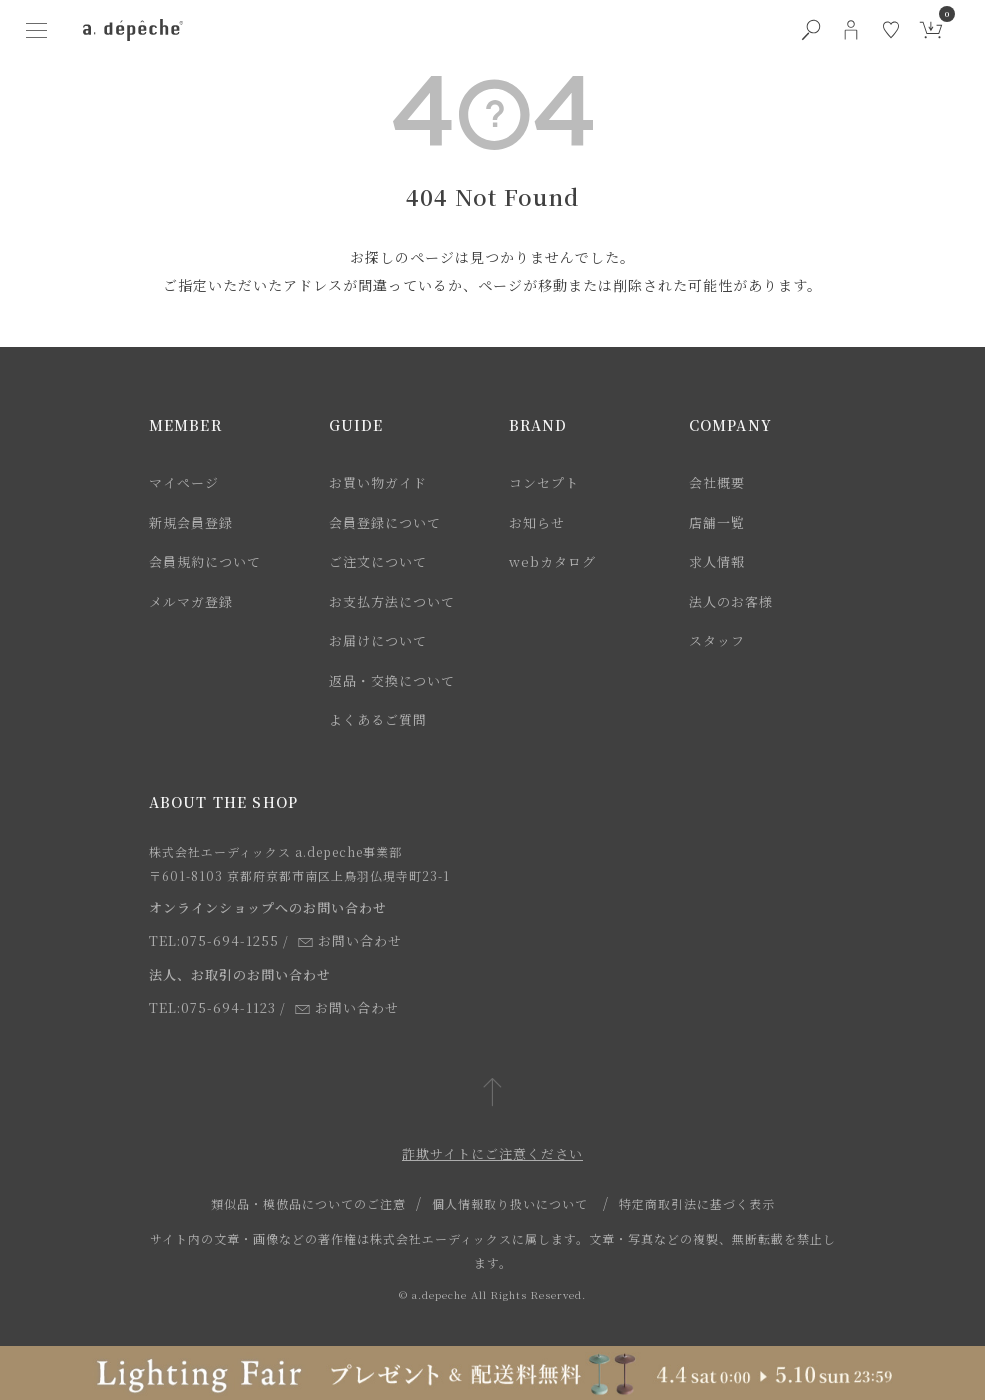 This screenshot has height=1400, width=985. Describe the element at coordinates (544, 482) in the screenshot. I see `コンセプト` at that location.